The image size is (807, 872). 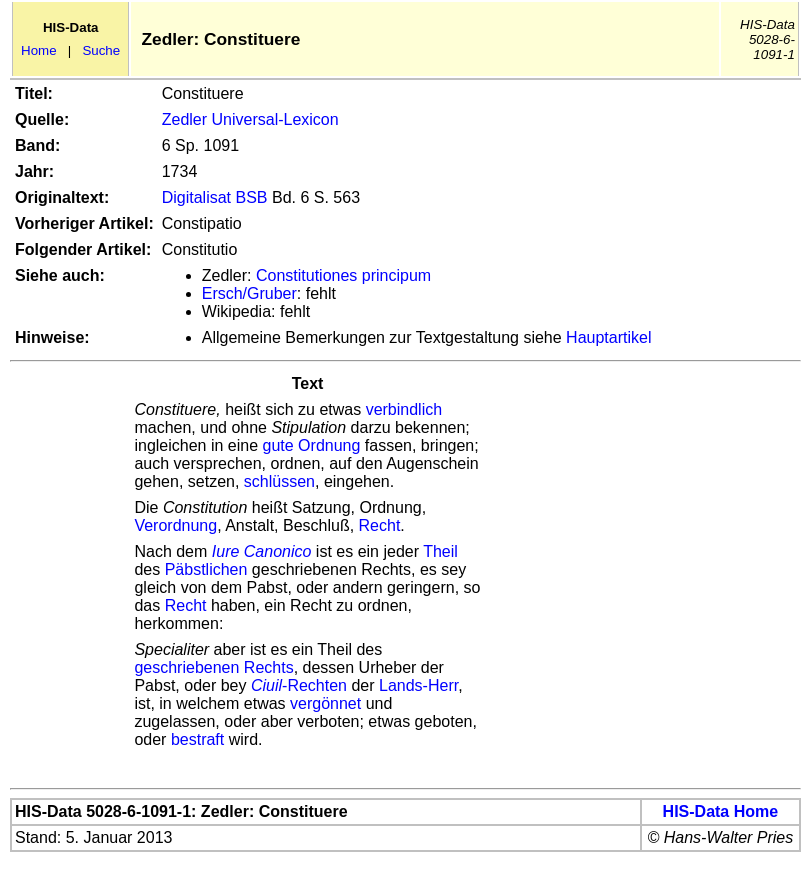 I want to click on Iure Canonico, so click(x=264, y=551).